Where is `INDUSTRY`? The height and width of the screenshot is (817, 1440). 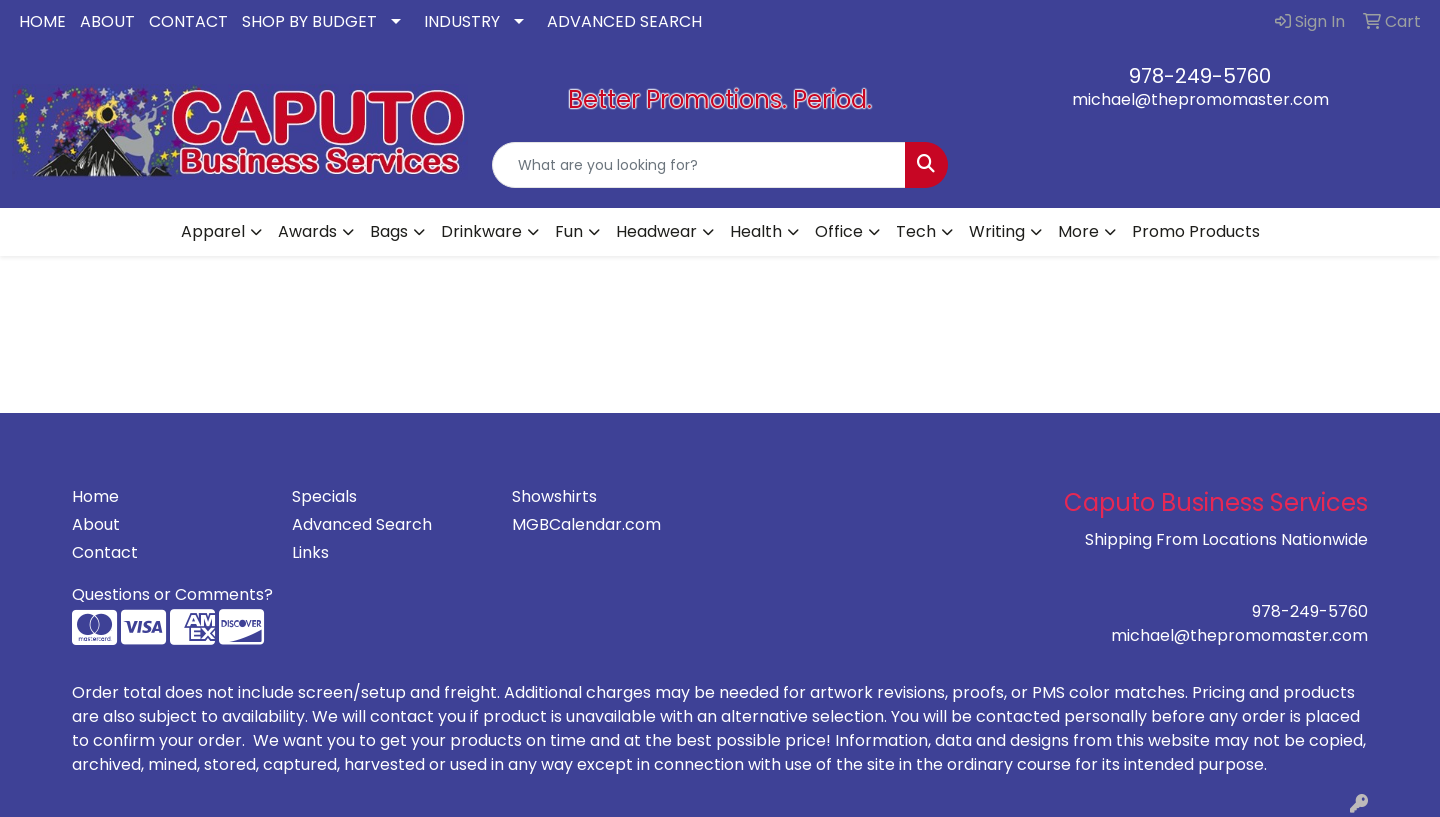 INDUSTRY is located at coordinates (462, 21).